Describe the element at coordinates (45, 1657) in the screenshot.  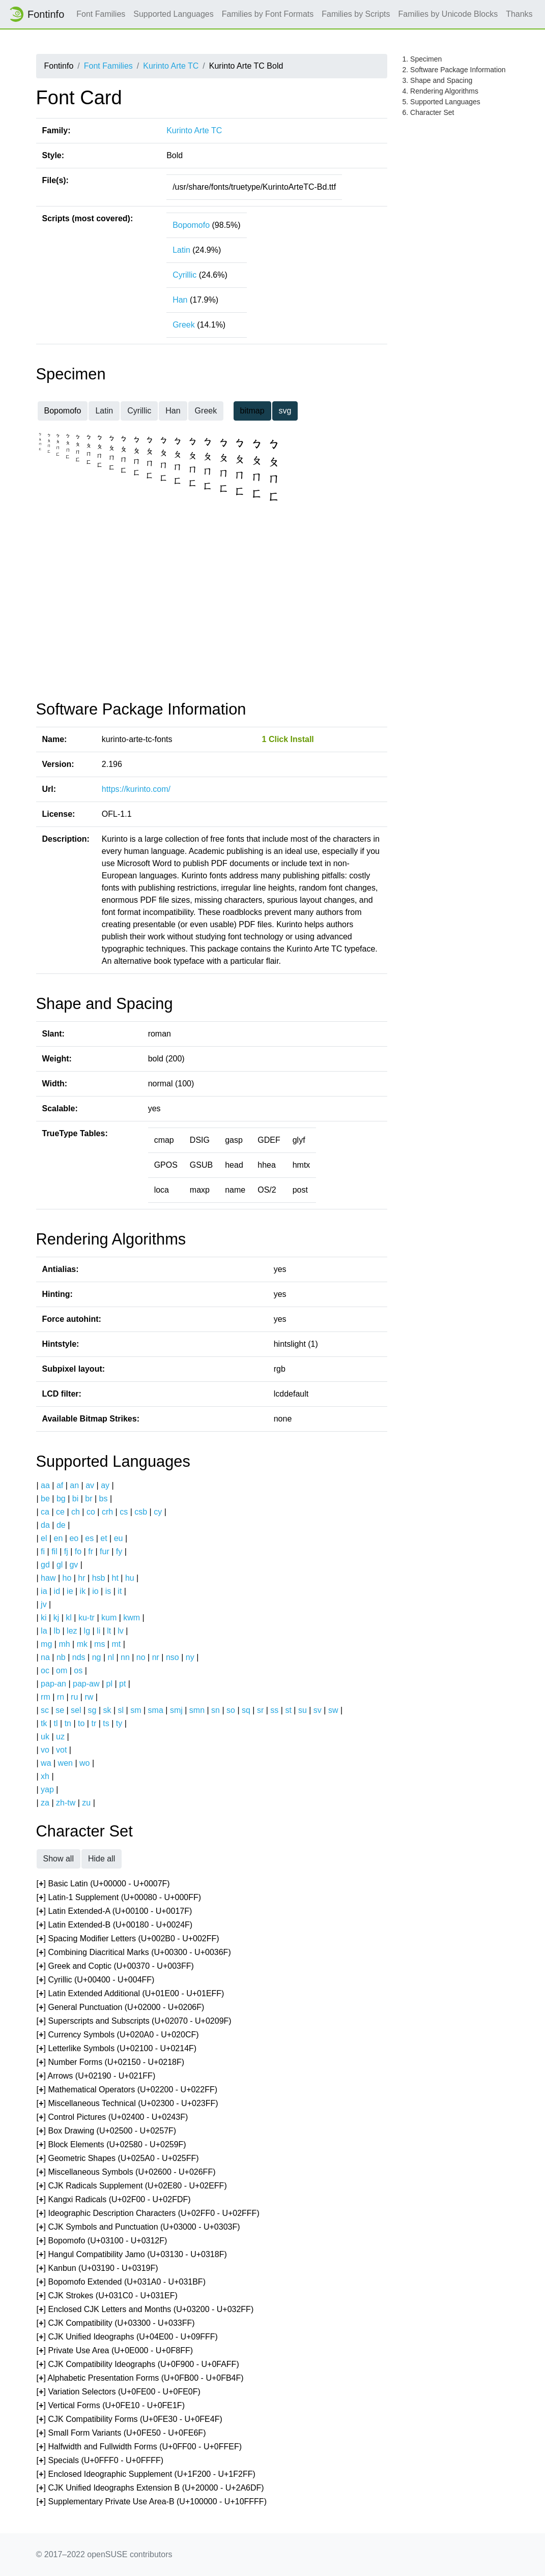
I see `na` at that location.